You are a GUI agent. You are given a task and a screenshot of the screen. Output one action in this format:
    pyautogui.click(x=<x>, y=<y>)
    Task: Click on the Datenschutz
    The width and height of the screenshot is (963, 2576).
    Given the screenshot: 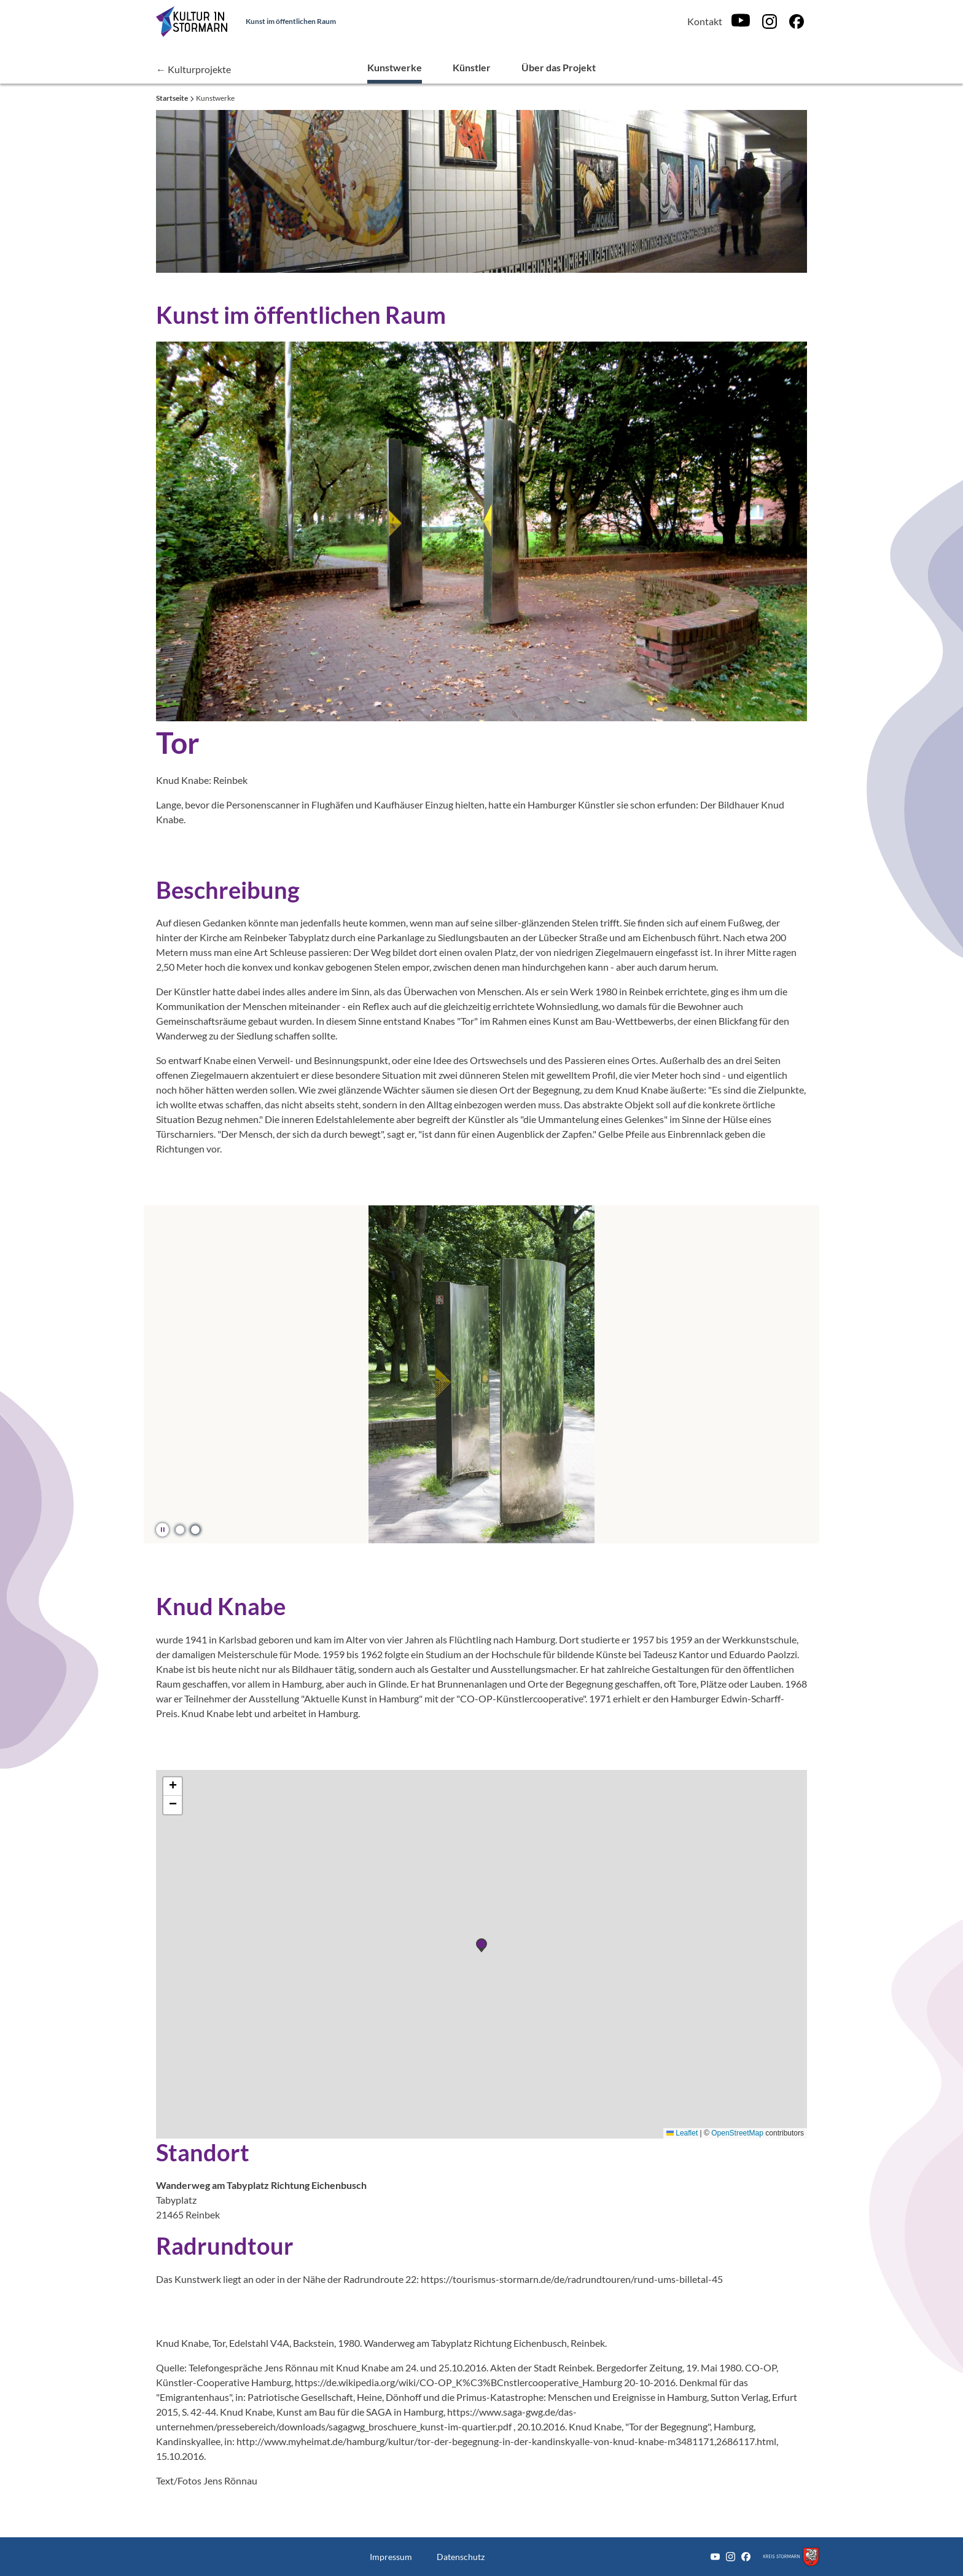 What is the action you would take?
    pyautogui.click(x=461, y=2556)
    